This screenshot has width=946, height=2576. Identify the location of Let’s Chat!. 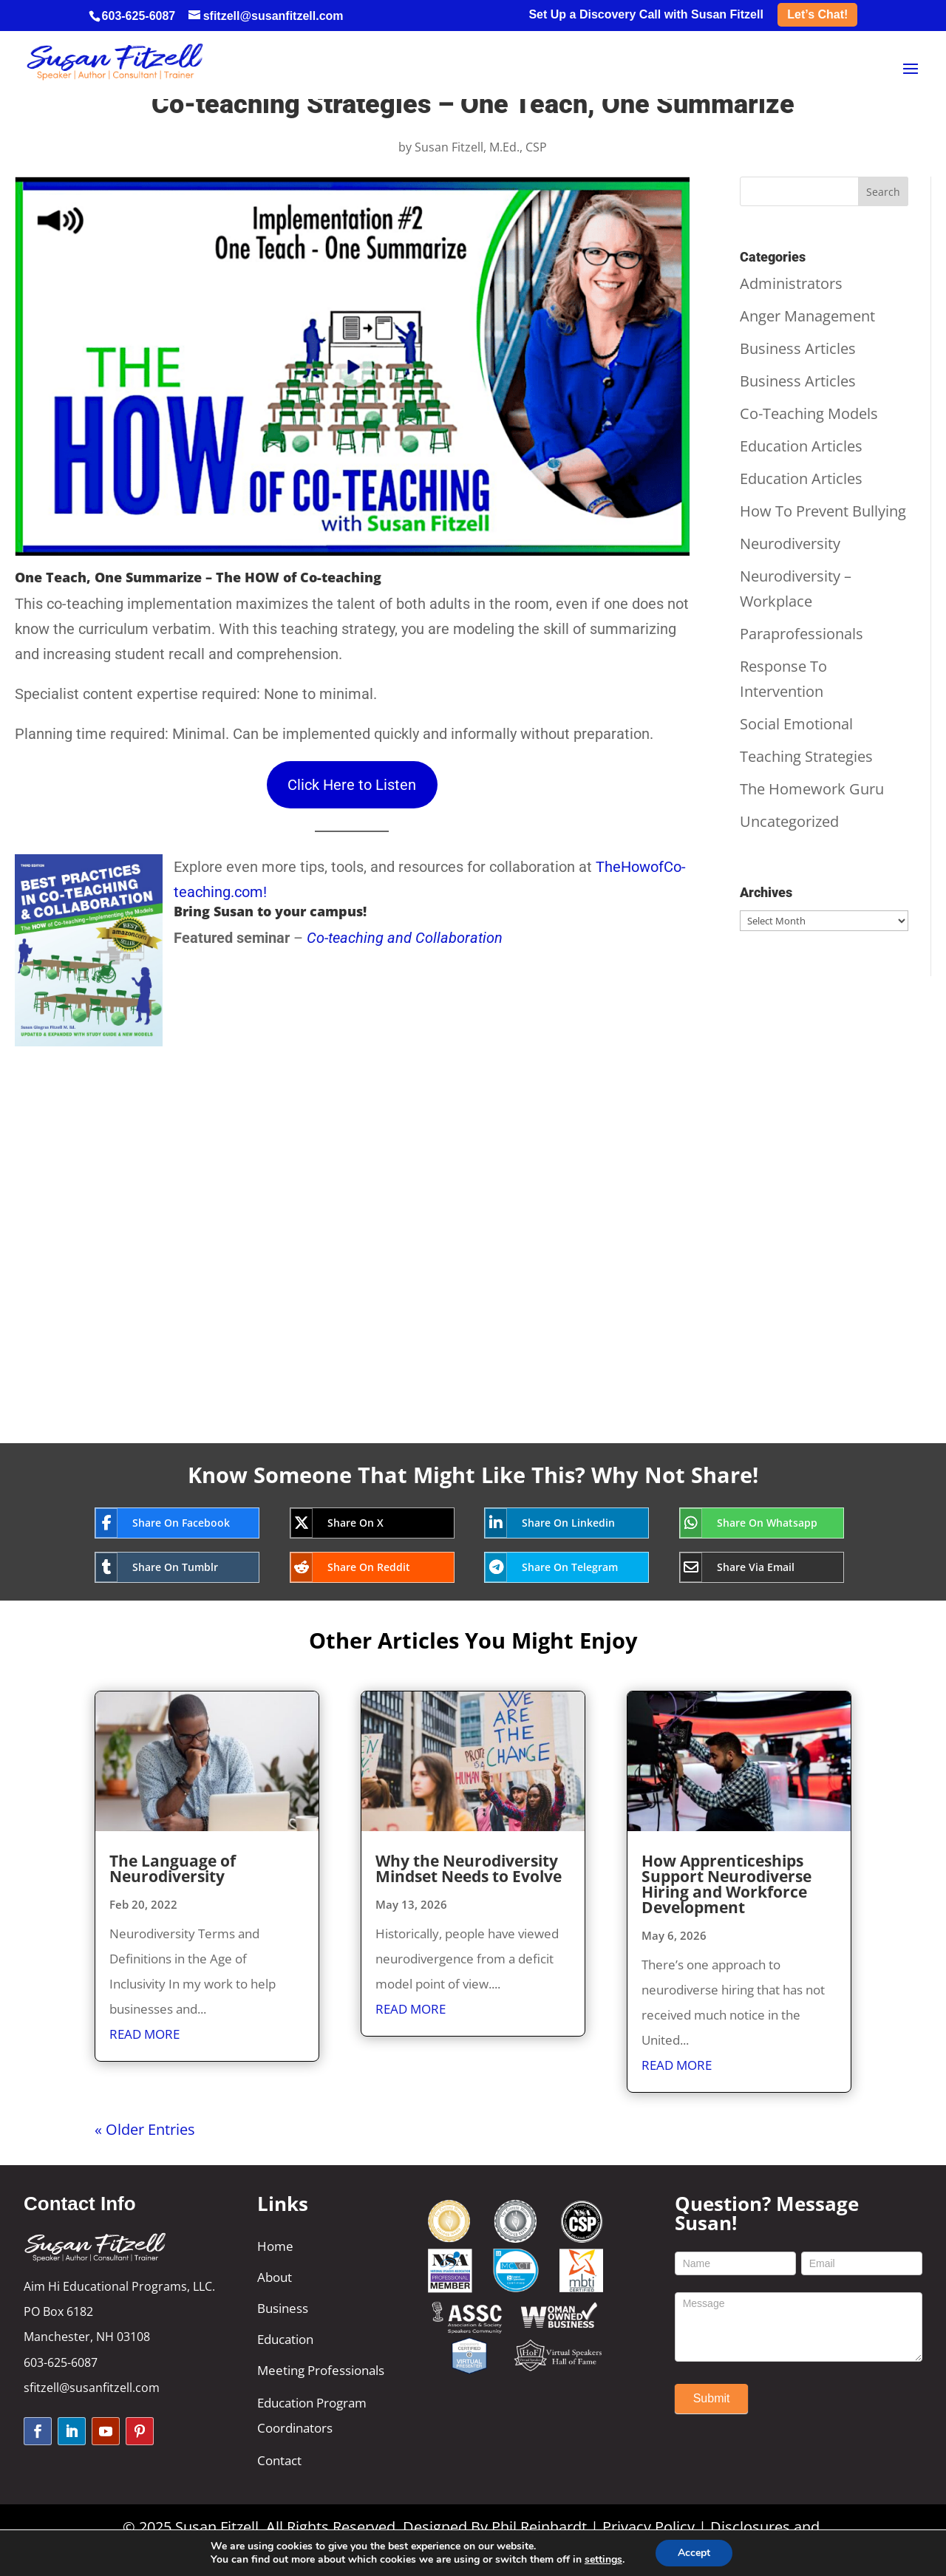
(817, 14).